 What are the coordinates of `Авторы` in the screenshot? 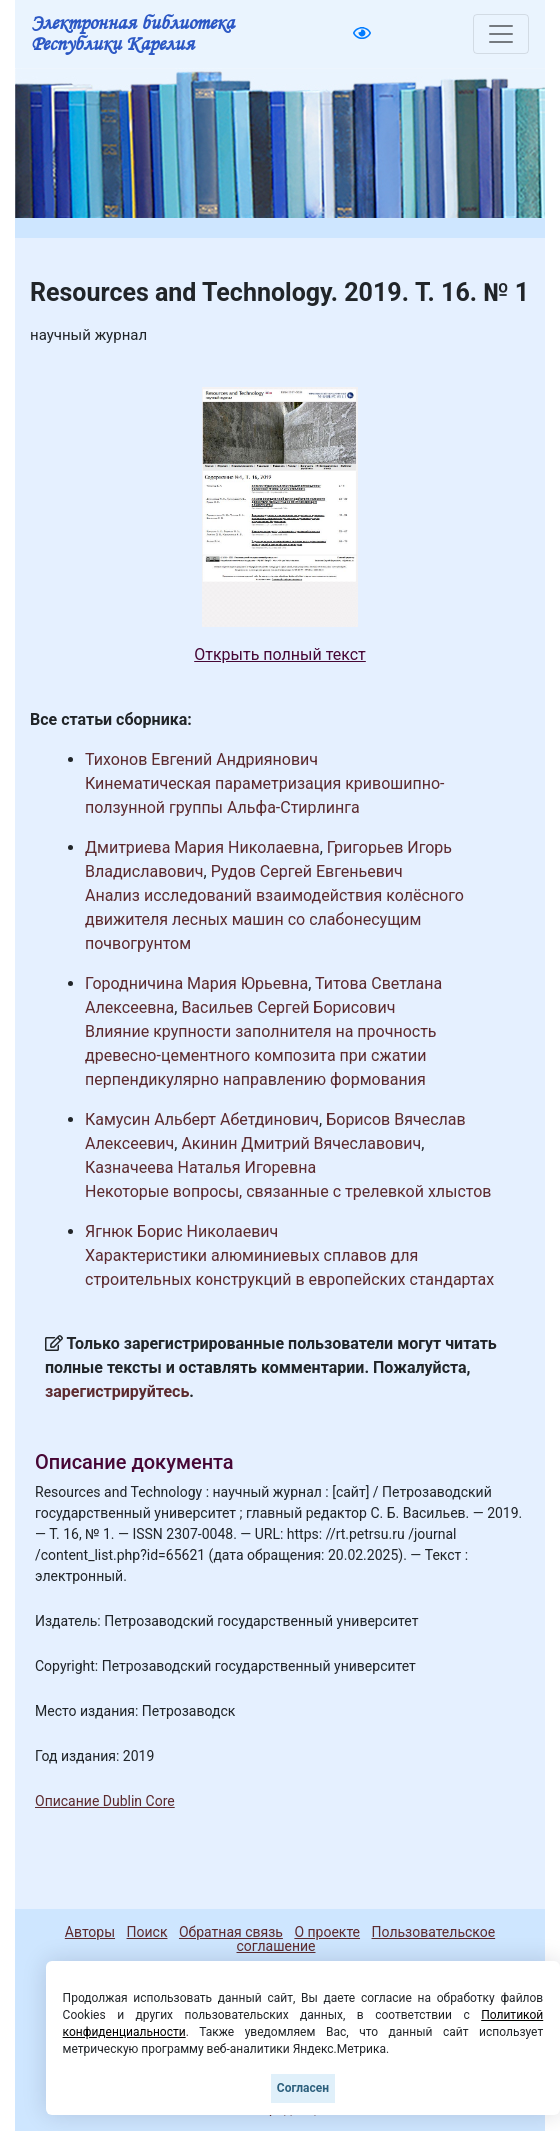 It's located at (90, 1932).